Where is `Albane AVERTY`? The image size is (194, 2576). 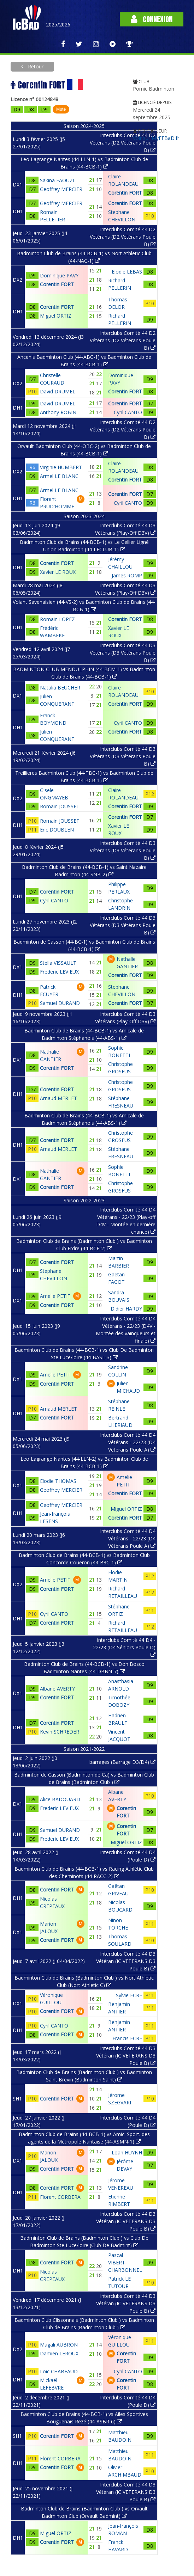 Albane AVERTY is located at coordinates (57, 1688).